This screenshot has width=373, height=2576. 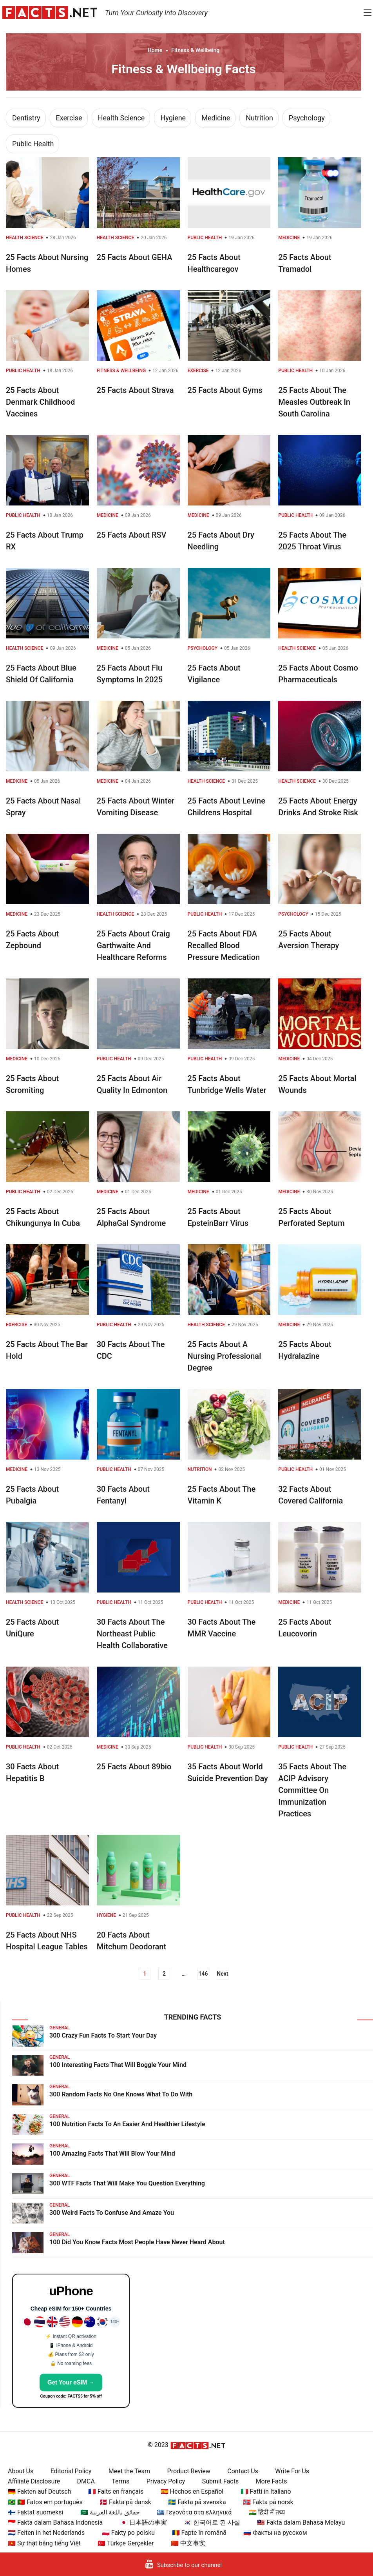 What do you see at coordinates (103, 2035) in the screenshot?
I see `300 Crazy Fun Facts To Start Your Day` at bounding box center [103, 2035].